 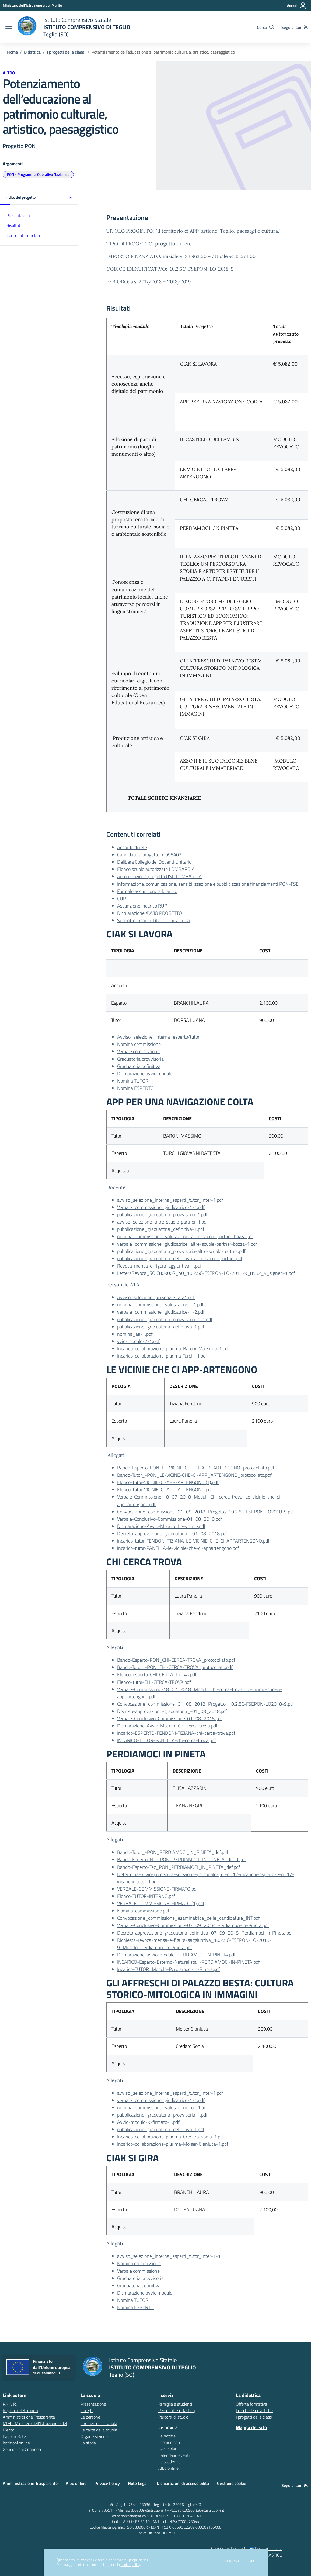 What do you see at coordinates (194, 1475) in the screenshot?
I see `Bando-Tutor_-PON_LE-VICINE-CHE-CI-APP_ARTENGONO_protocollato.pdf` at bounding box center [194, 1475].